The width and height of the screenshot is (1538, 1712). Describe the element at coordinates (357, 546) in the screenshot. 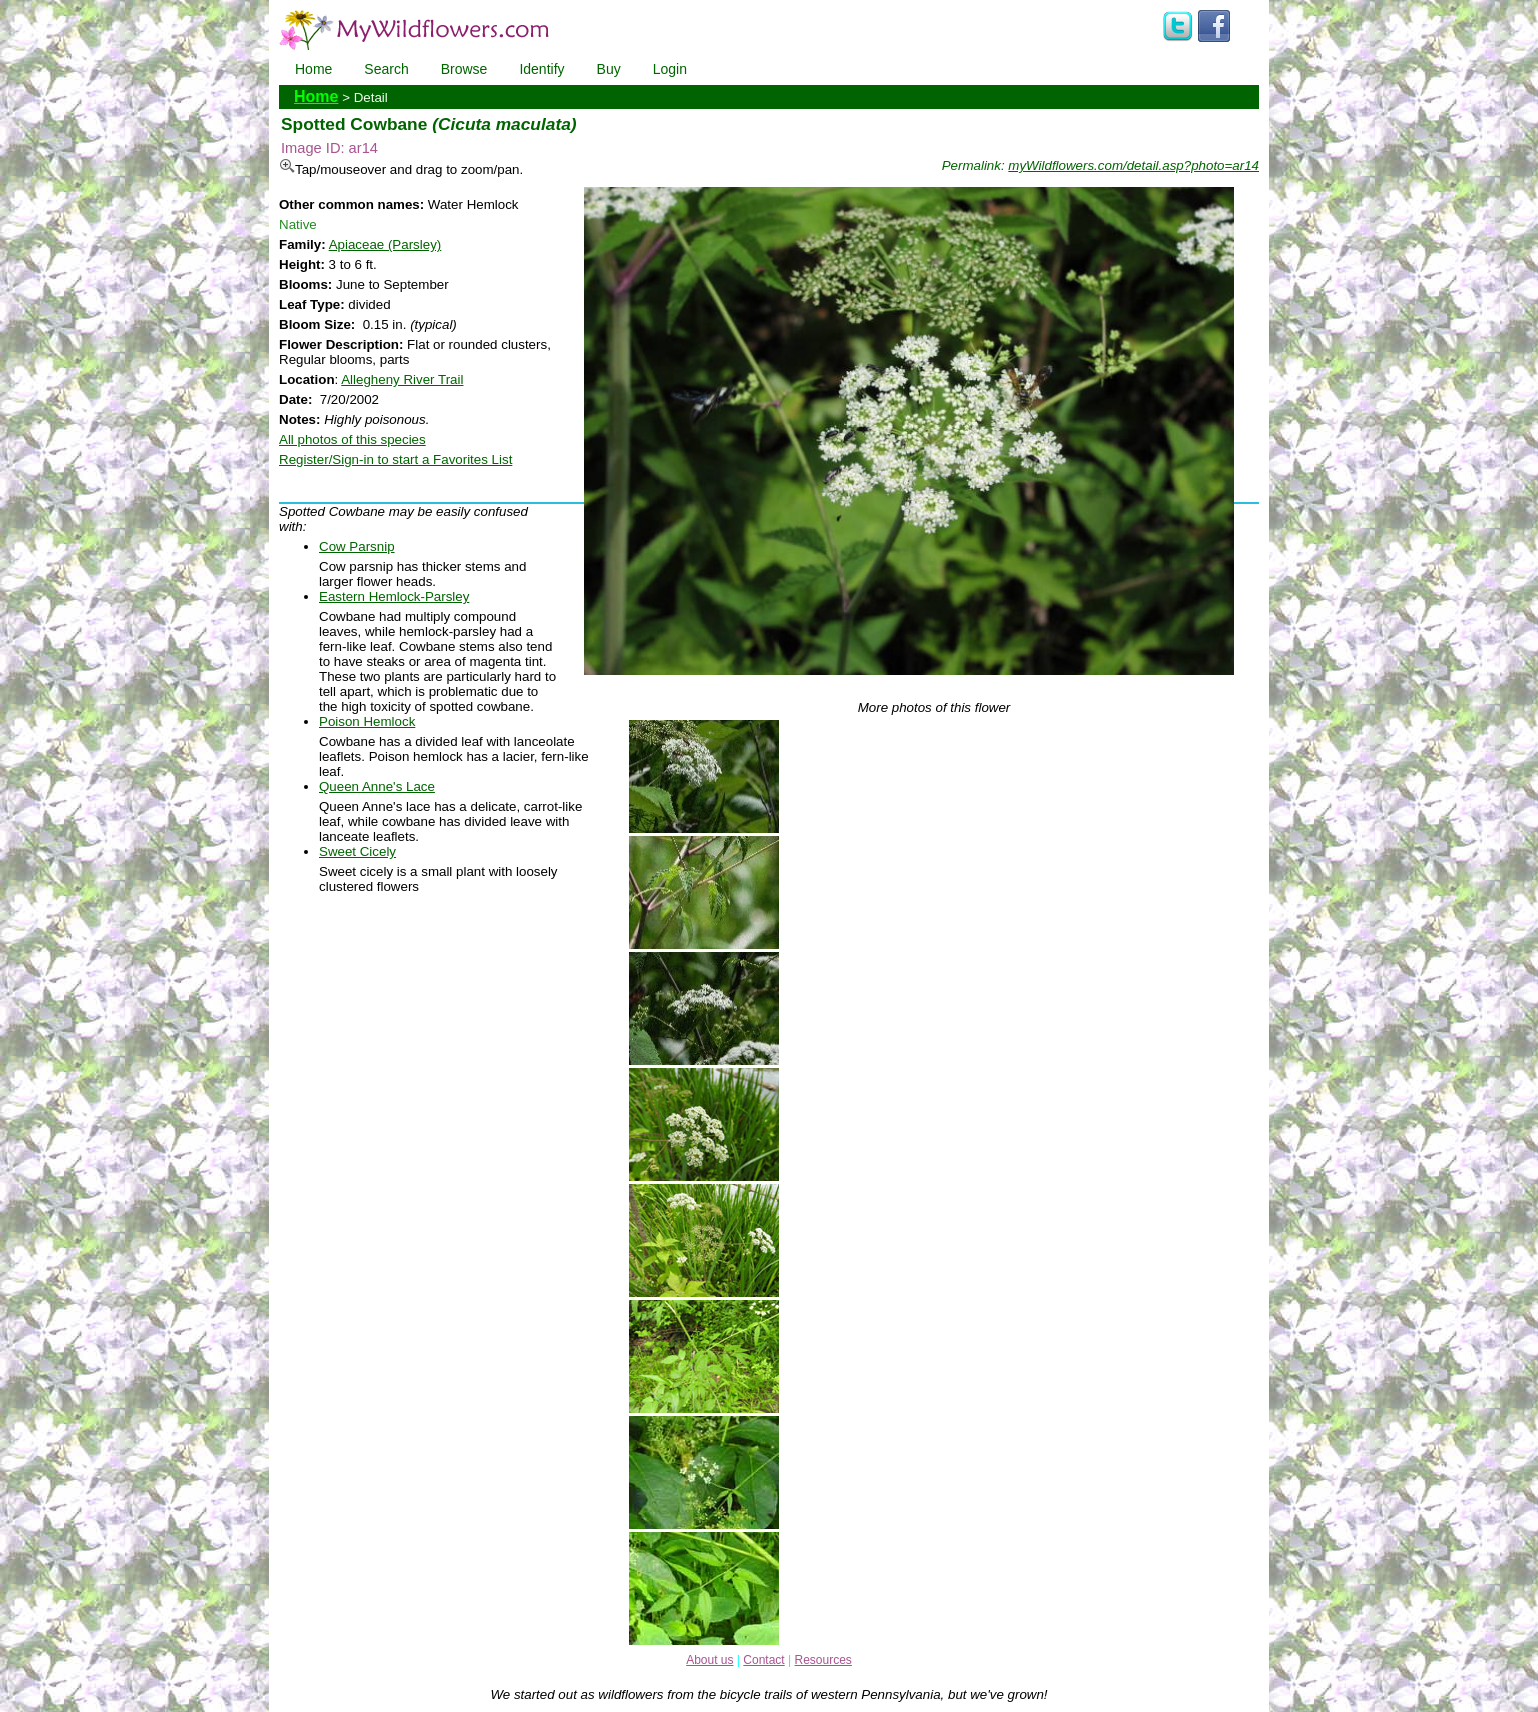

I see `Cow Parsnip` at that location.